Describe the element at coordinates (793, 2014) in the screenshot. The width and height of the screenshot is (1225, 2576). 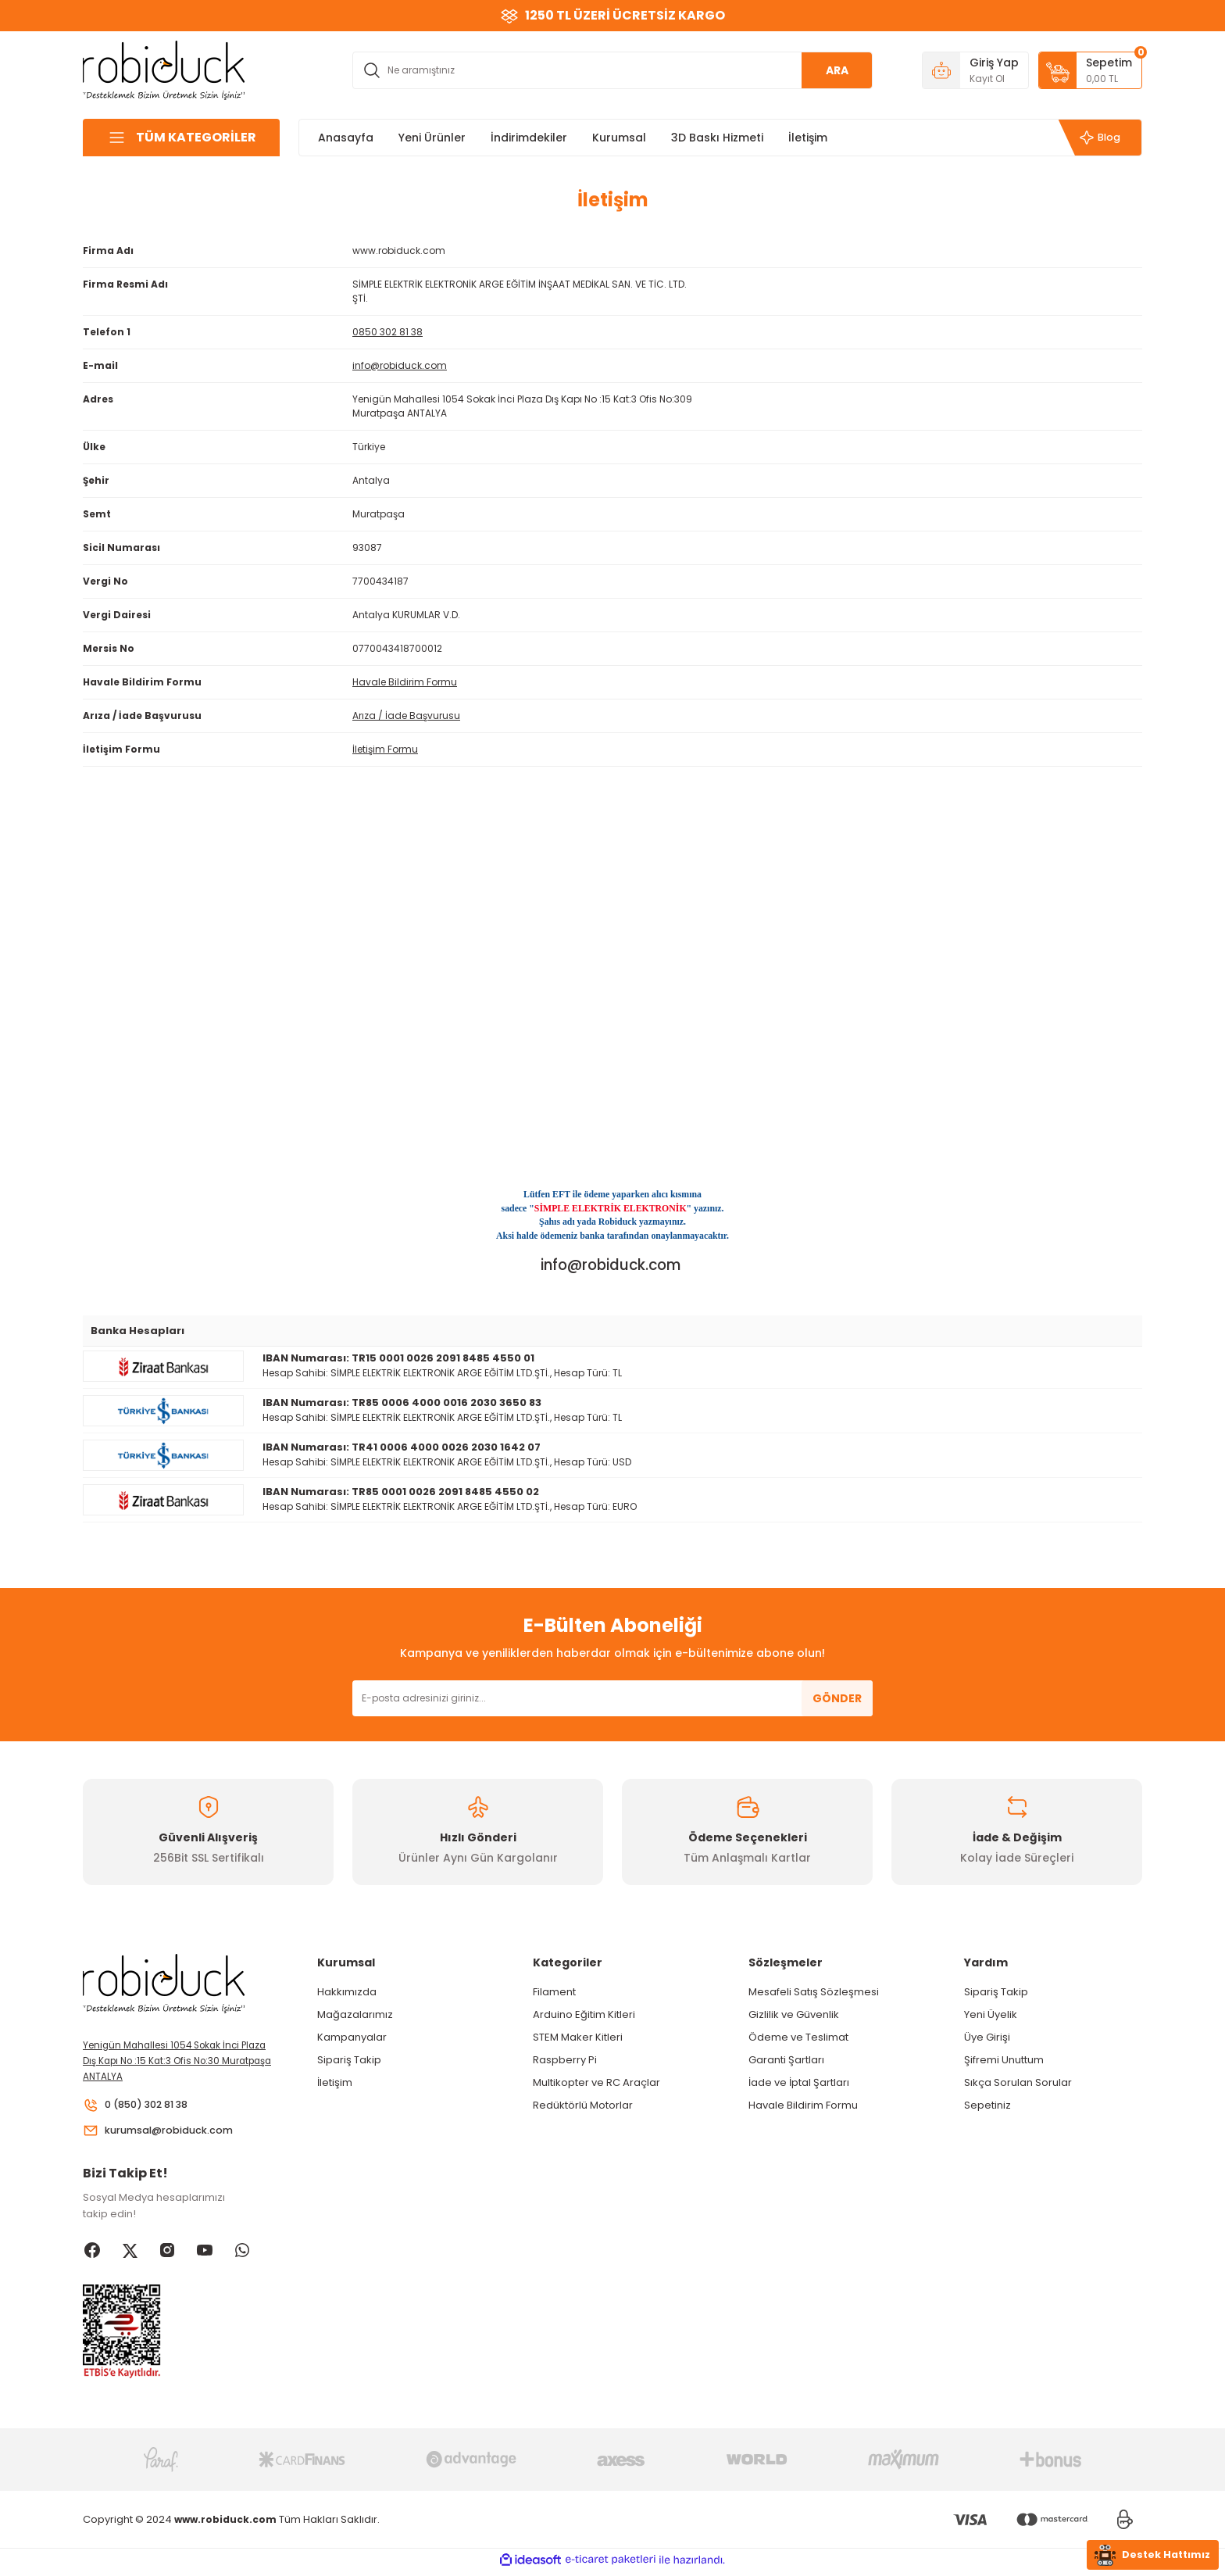
I see `Gizlilik ve Güvenlik` at that location.